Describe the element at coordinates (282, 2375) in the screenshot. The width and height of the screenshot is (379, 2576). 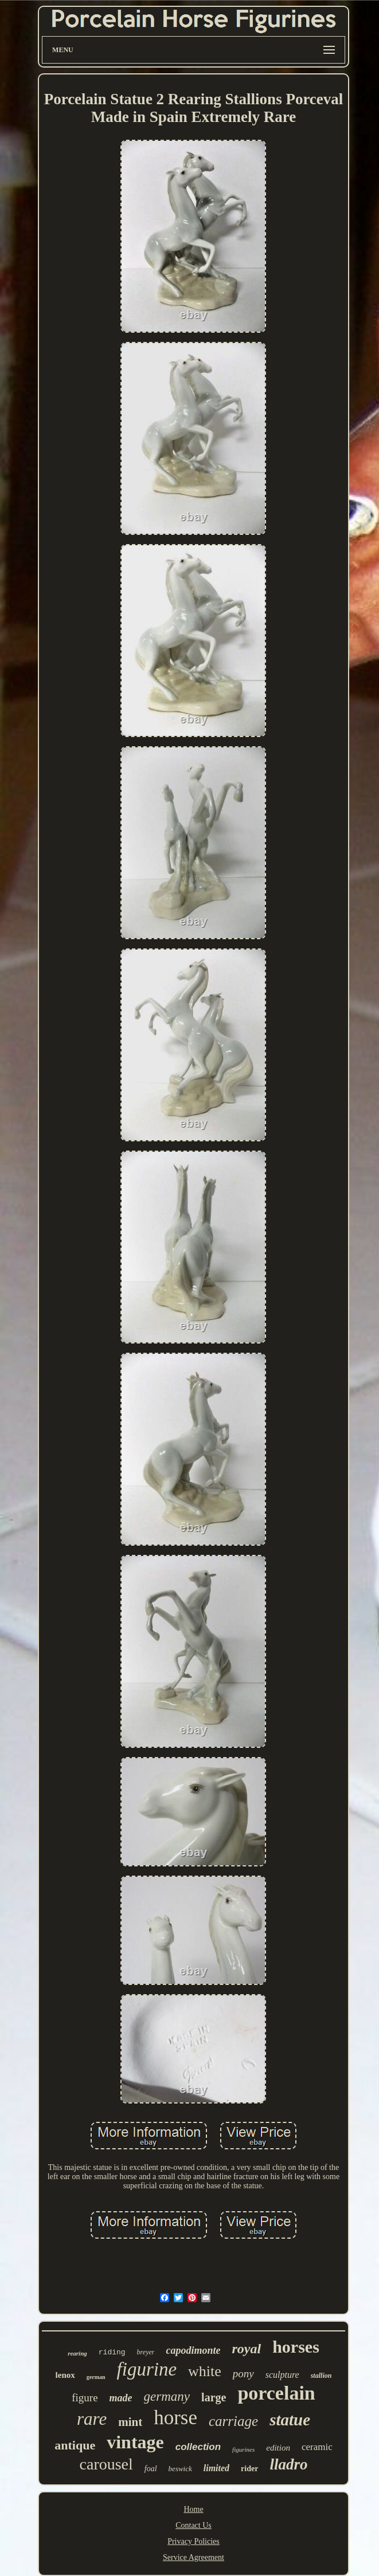
I see `sculpture` at that location.